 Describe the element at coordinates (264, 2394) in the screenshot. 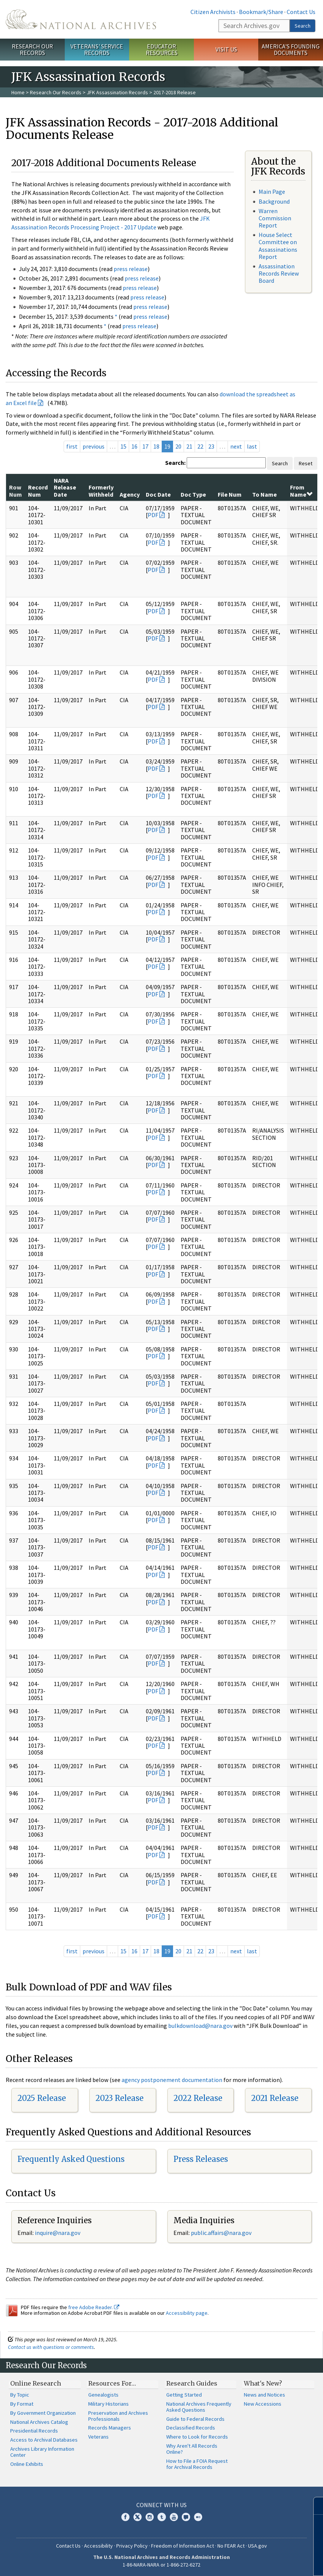

I see `News and Notices` at that location.